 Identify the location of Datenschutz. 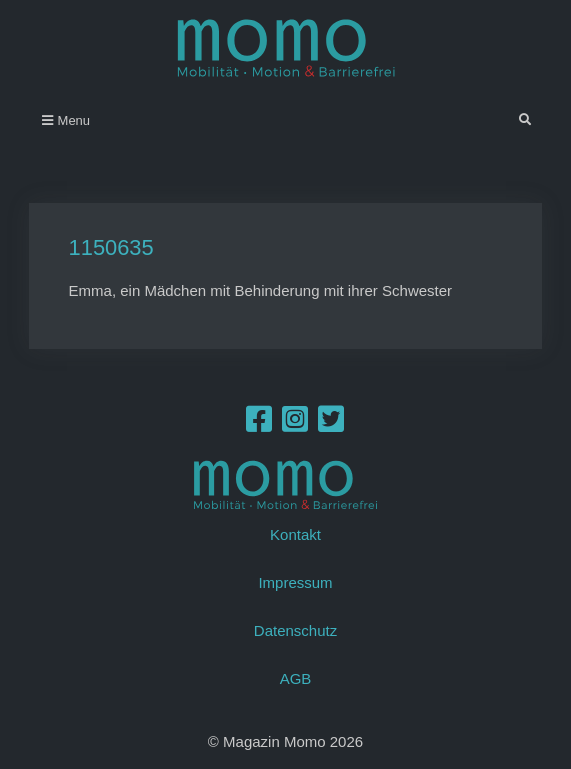
(295, 630).